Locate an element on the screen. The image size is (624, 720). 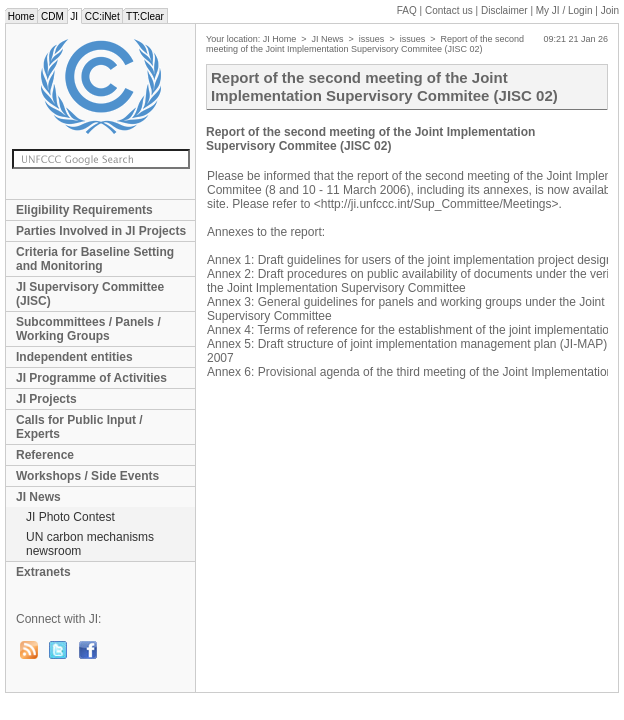
Calls for Public Input / Experts is located at coordinates (79, 427).